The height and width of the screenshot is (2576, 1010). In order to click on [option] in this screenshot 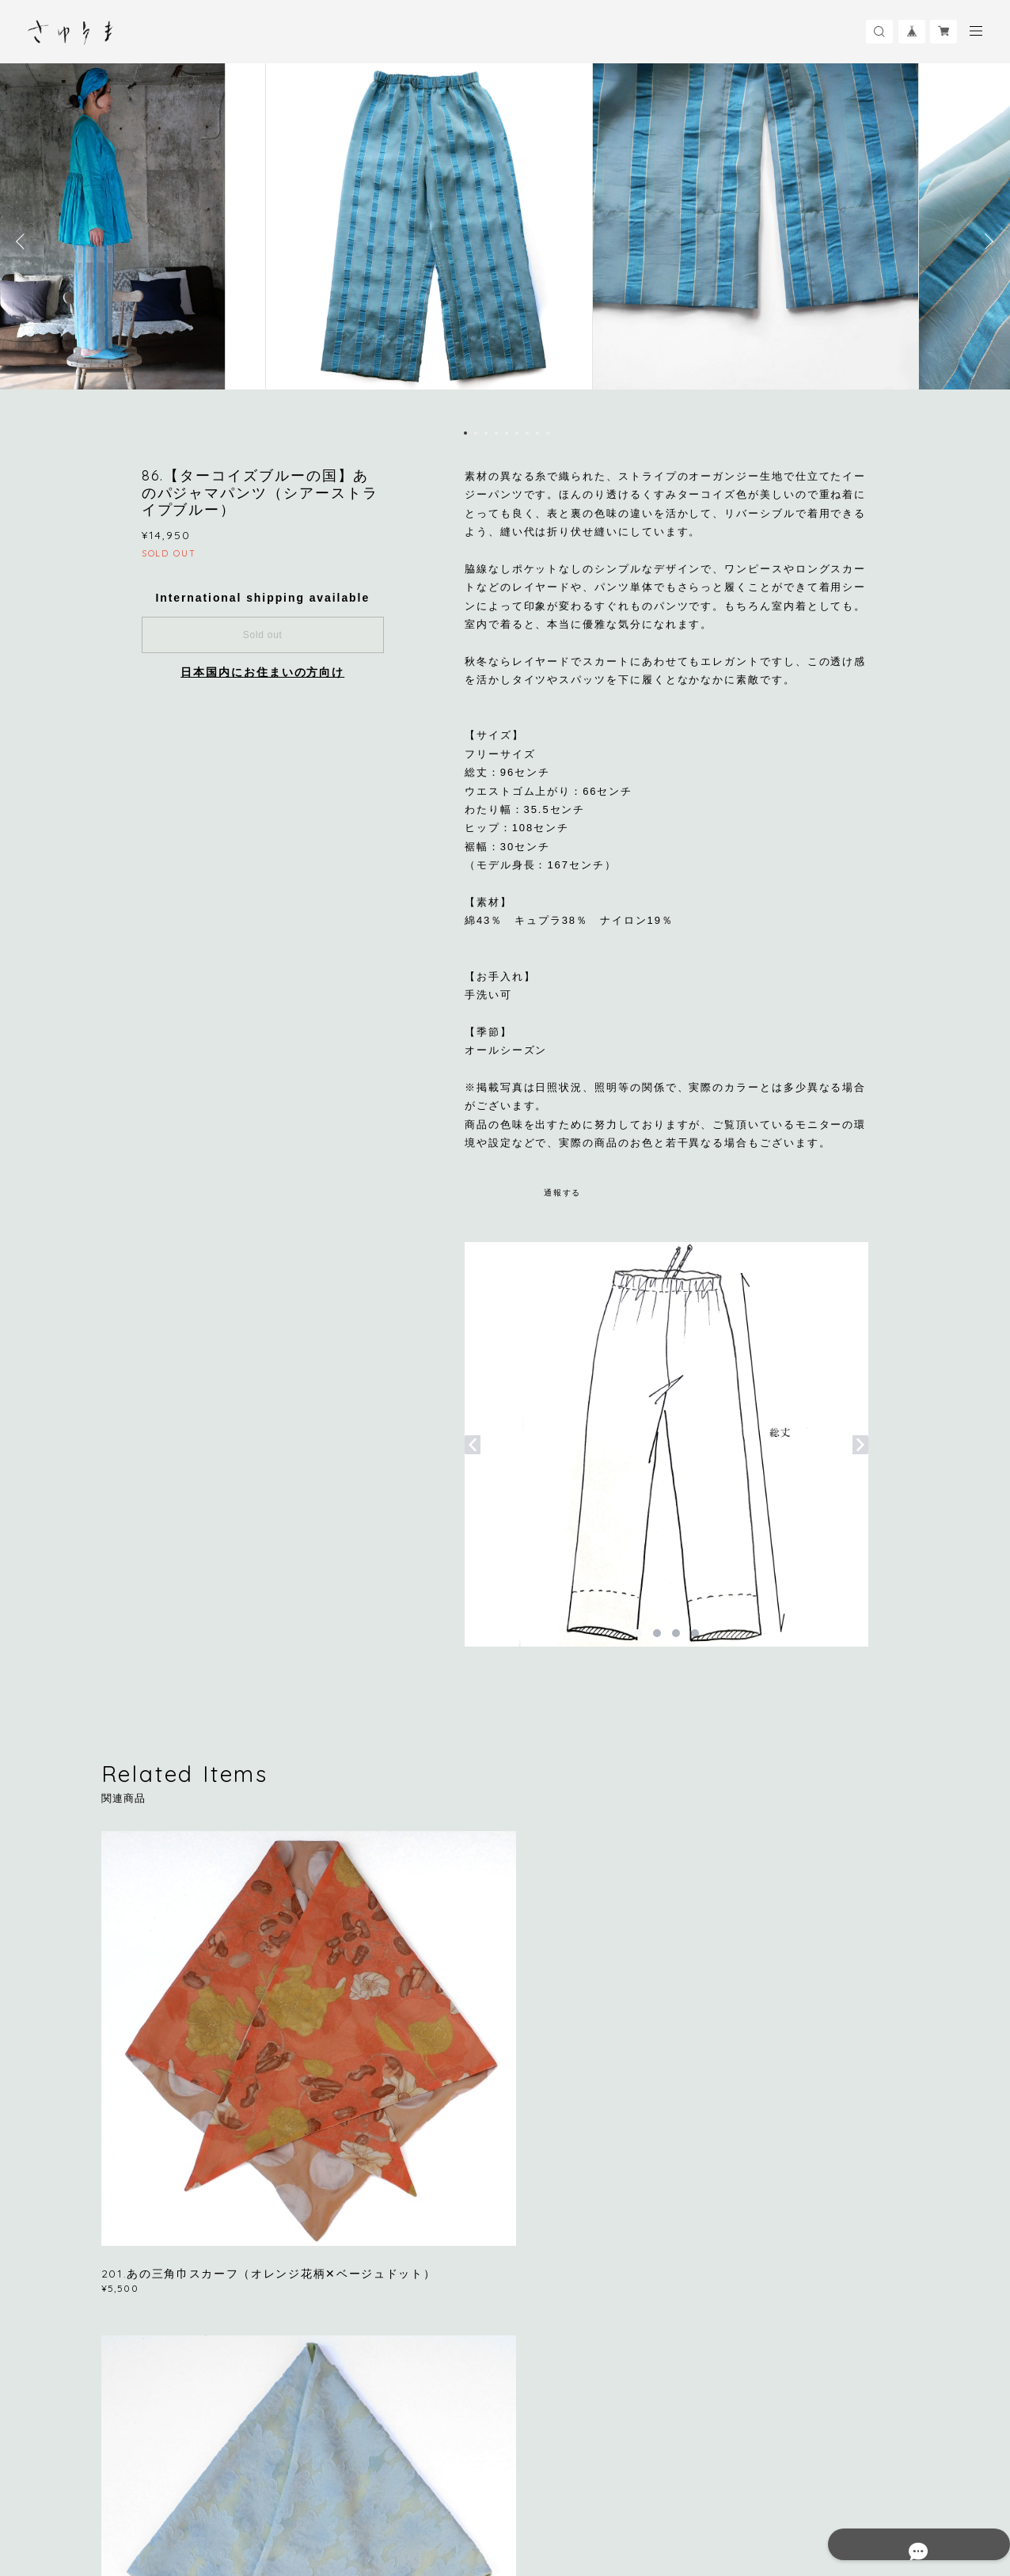, I will do `click(505, 241)`.